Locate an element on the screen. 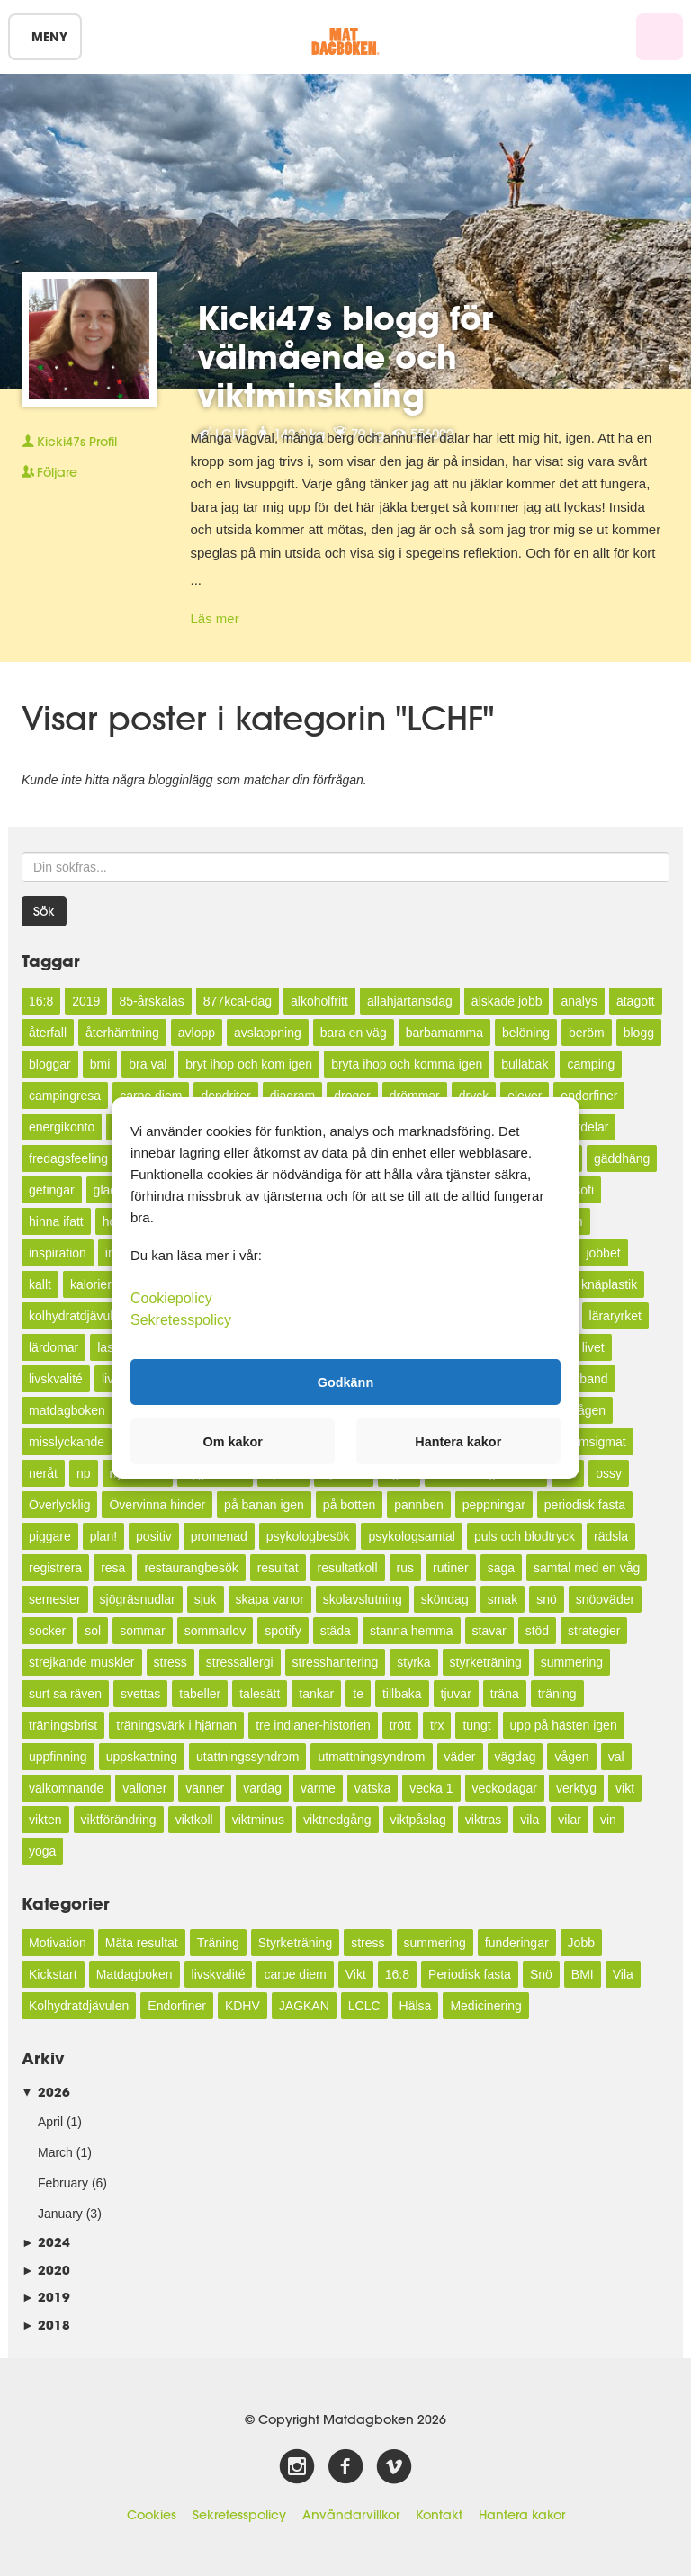 This screenshot has height=2576, width=691. väder is located at coordinates (460, 1756).